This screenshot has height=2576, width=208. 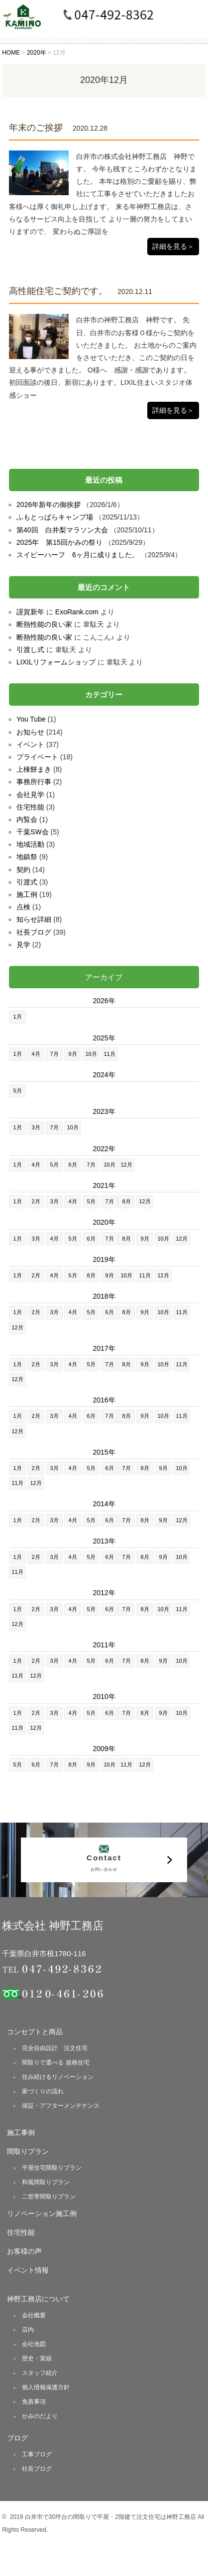 I want to click on 知らせ詳細, so click(x=33, y=919).